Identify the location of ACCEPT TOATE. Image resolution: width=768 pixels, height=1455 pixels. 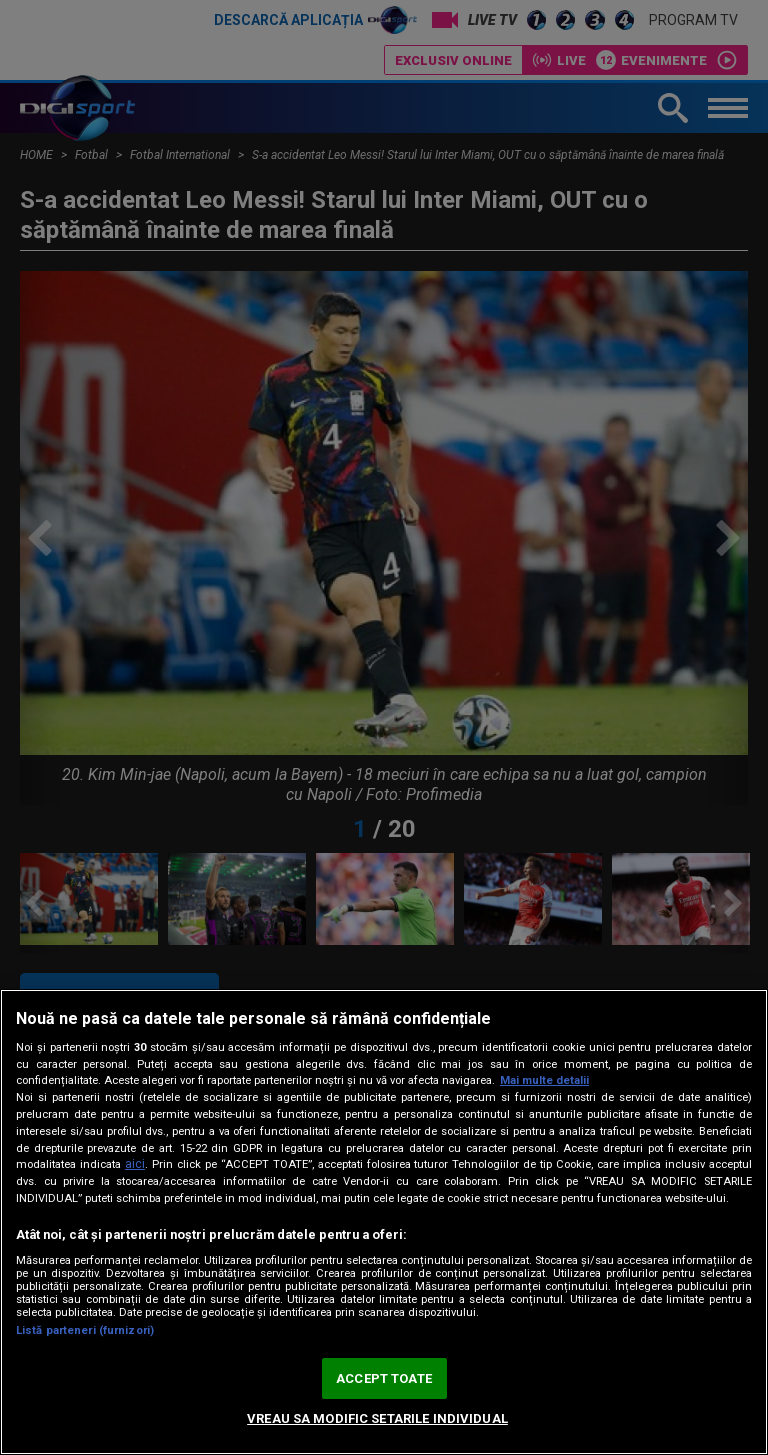
(384, 1378).